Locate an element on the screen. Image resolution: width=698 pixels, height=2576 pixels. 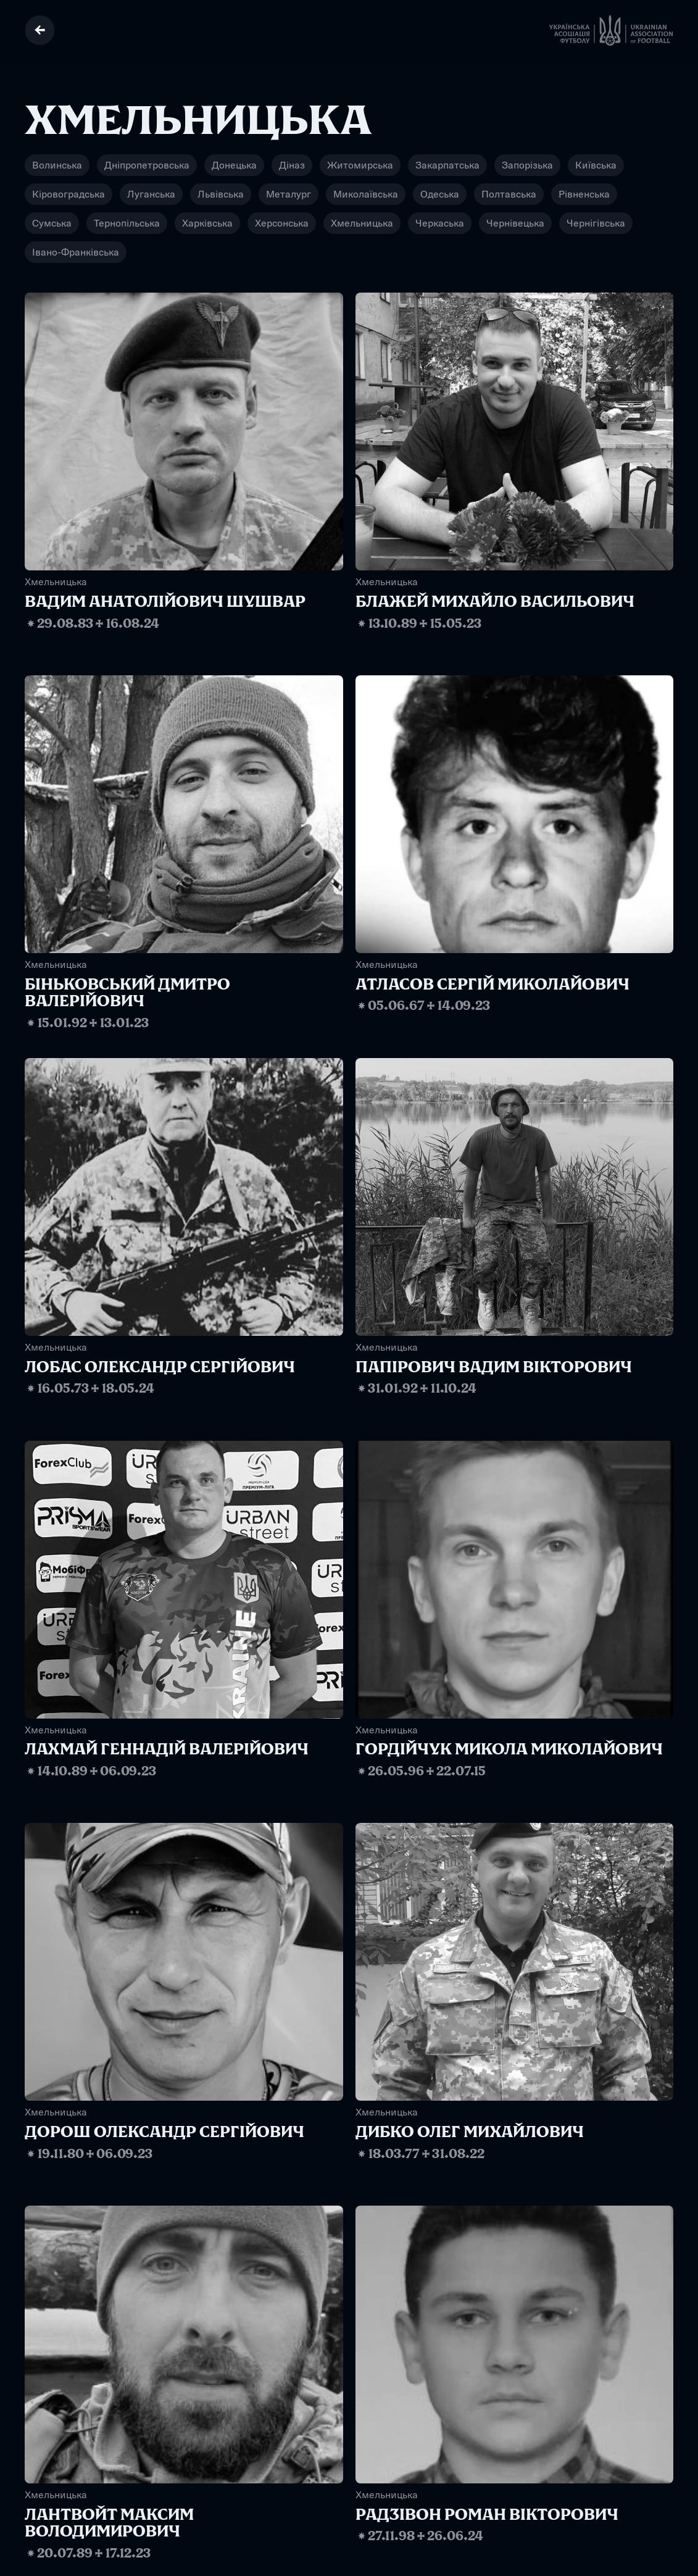
Металург is located at coordinates (288, 194).